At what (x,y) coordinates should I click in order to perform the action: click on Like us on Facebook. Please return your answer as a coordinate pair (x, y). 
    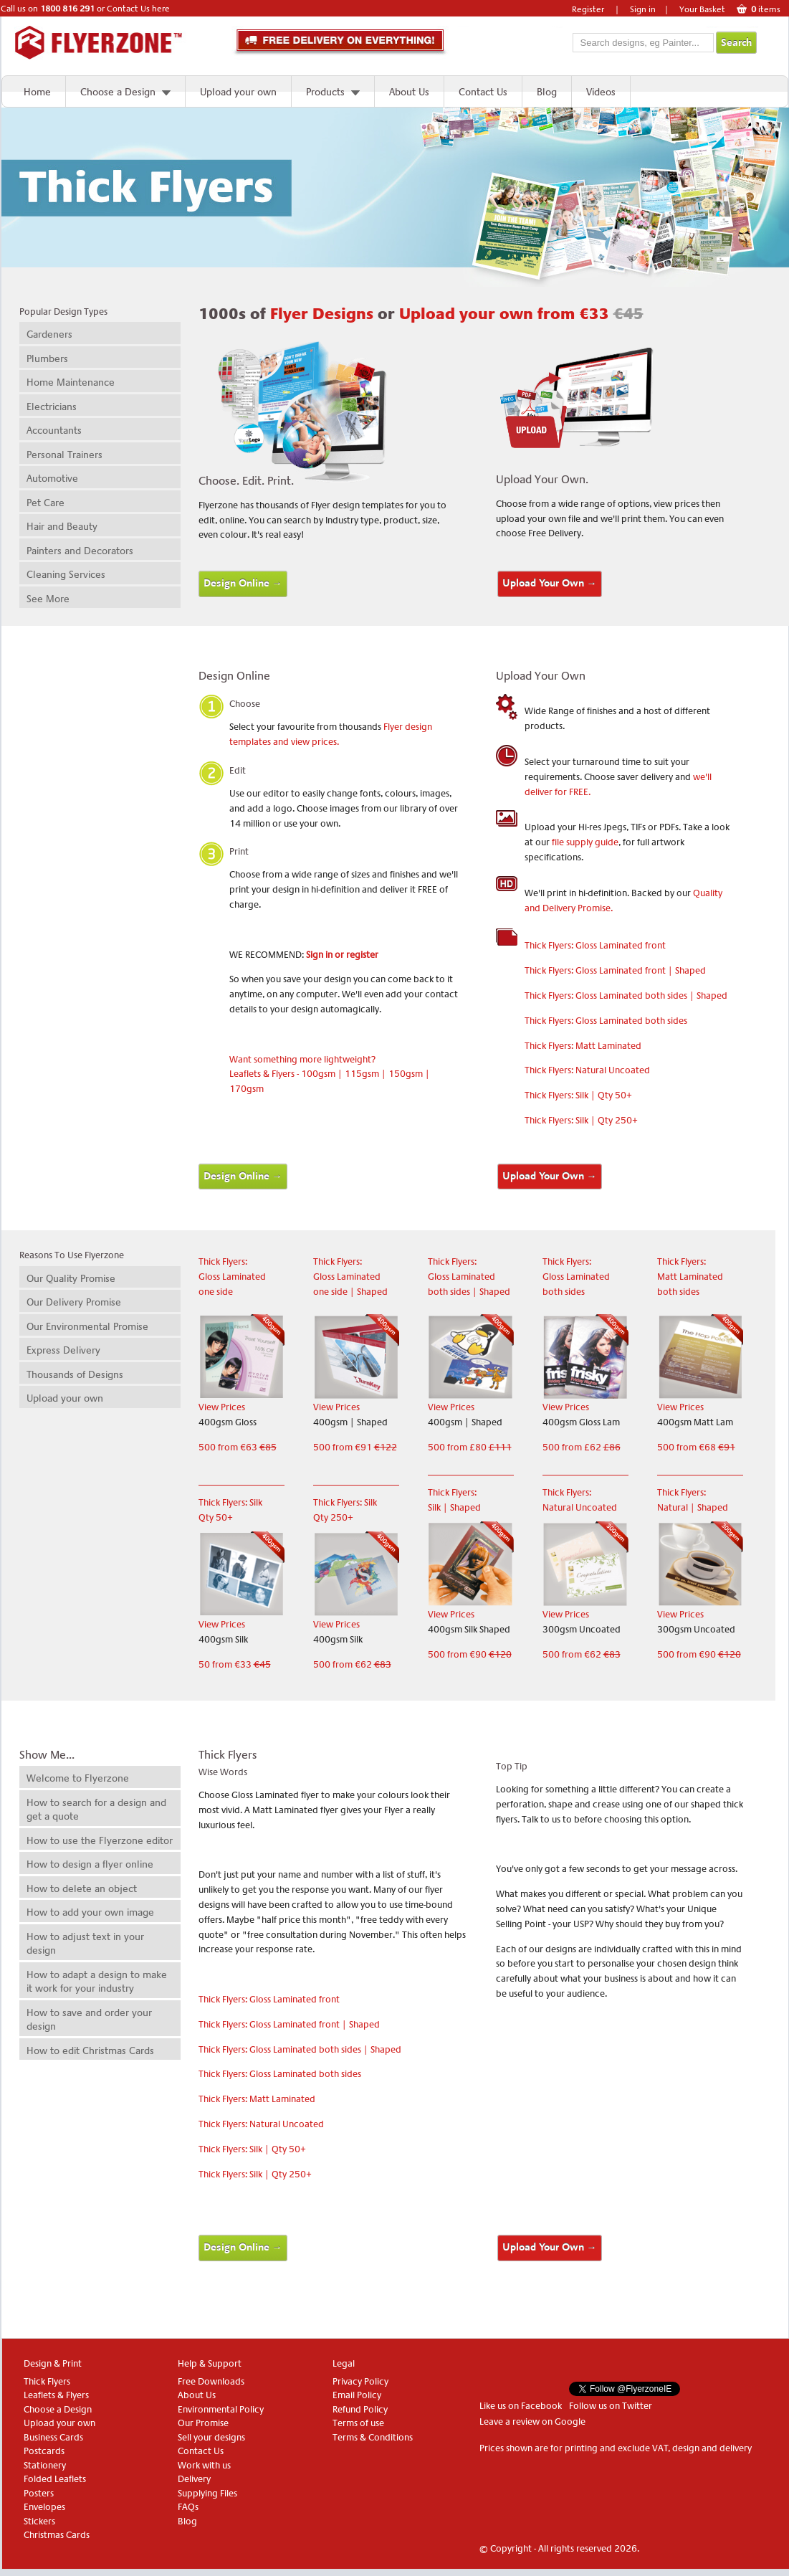
    Looking at the image, I should click on (520, 2406).